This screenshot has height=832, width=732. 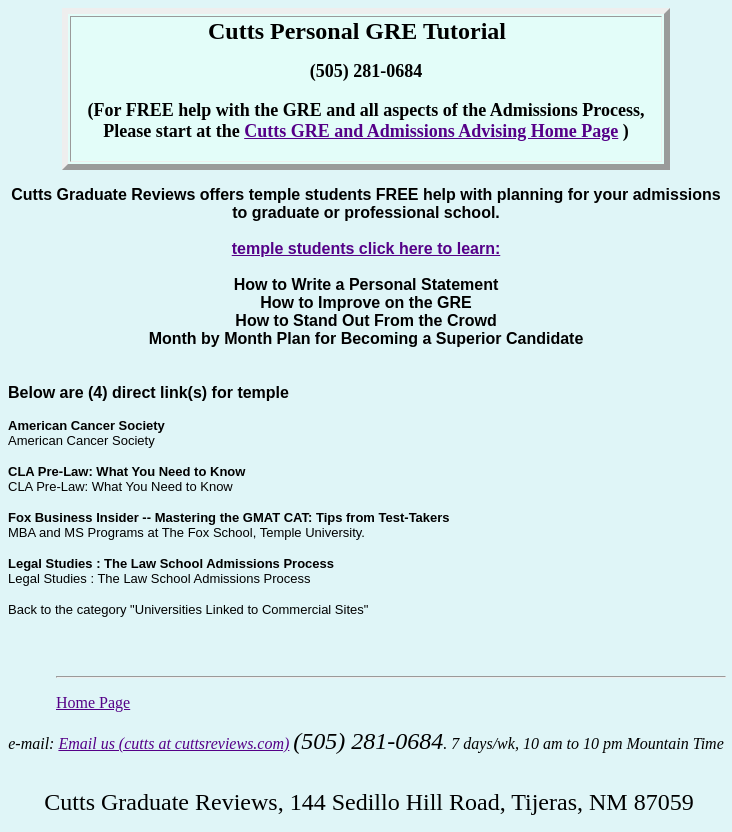 I want to click on temple students click here to learn:, so click(x=366, y=248).